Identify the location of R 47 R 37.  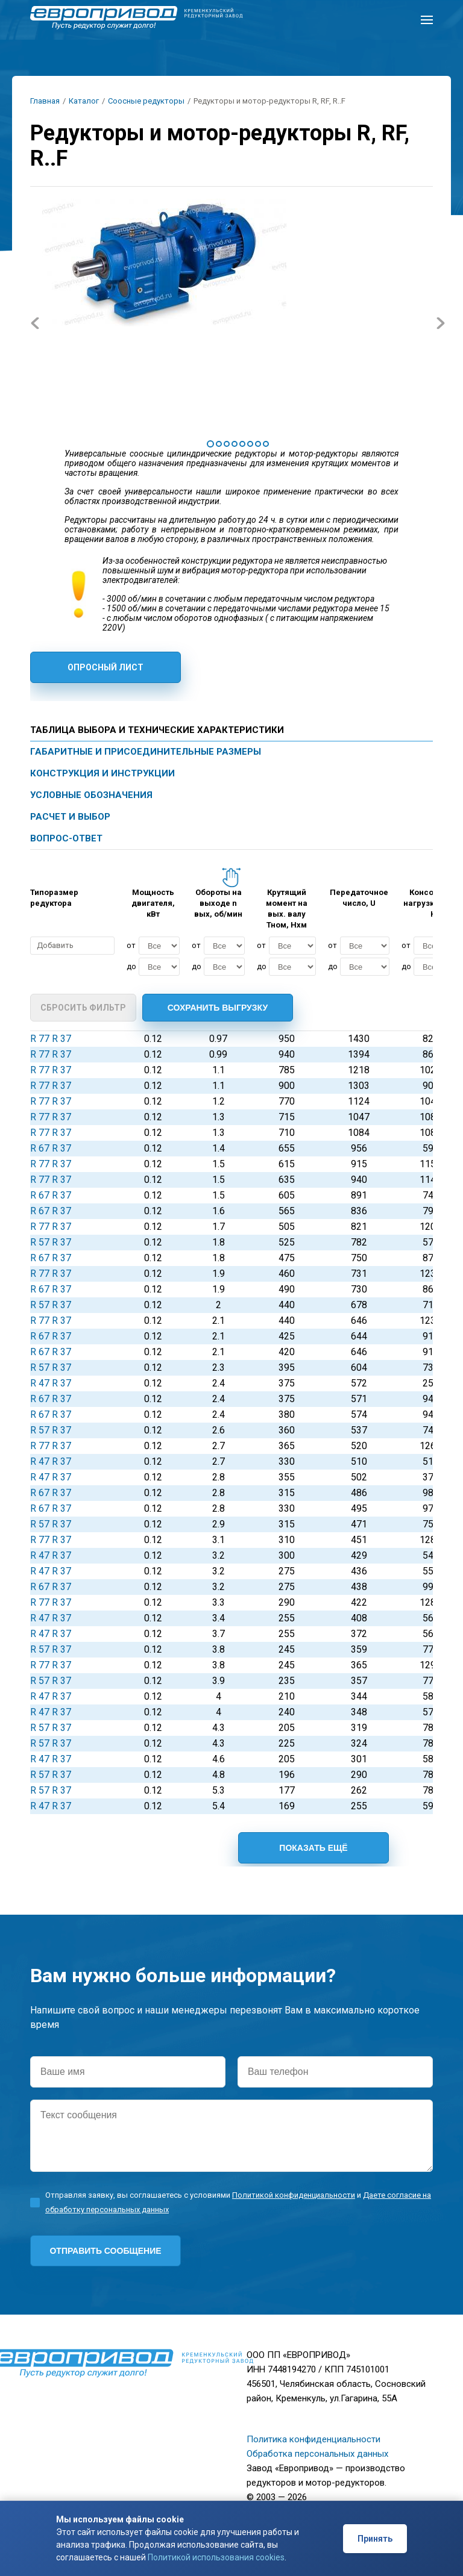
(50, 1383).